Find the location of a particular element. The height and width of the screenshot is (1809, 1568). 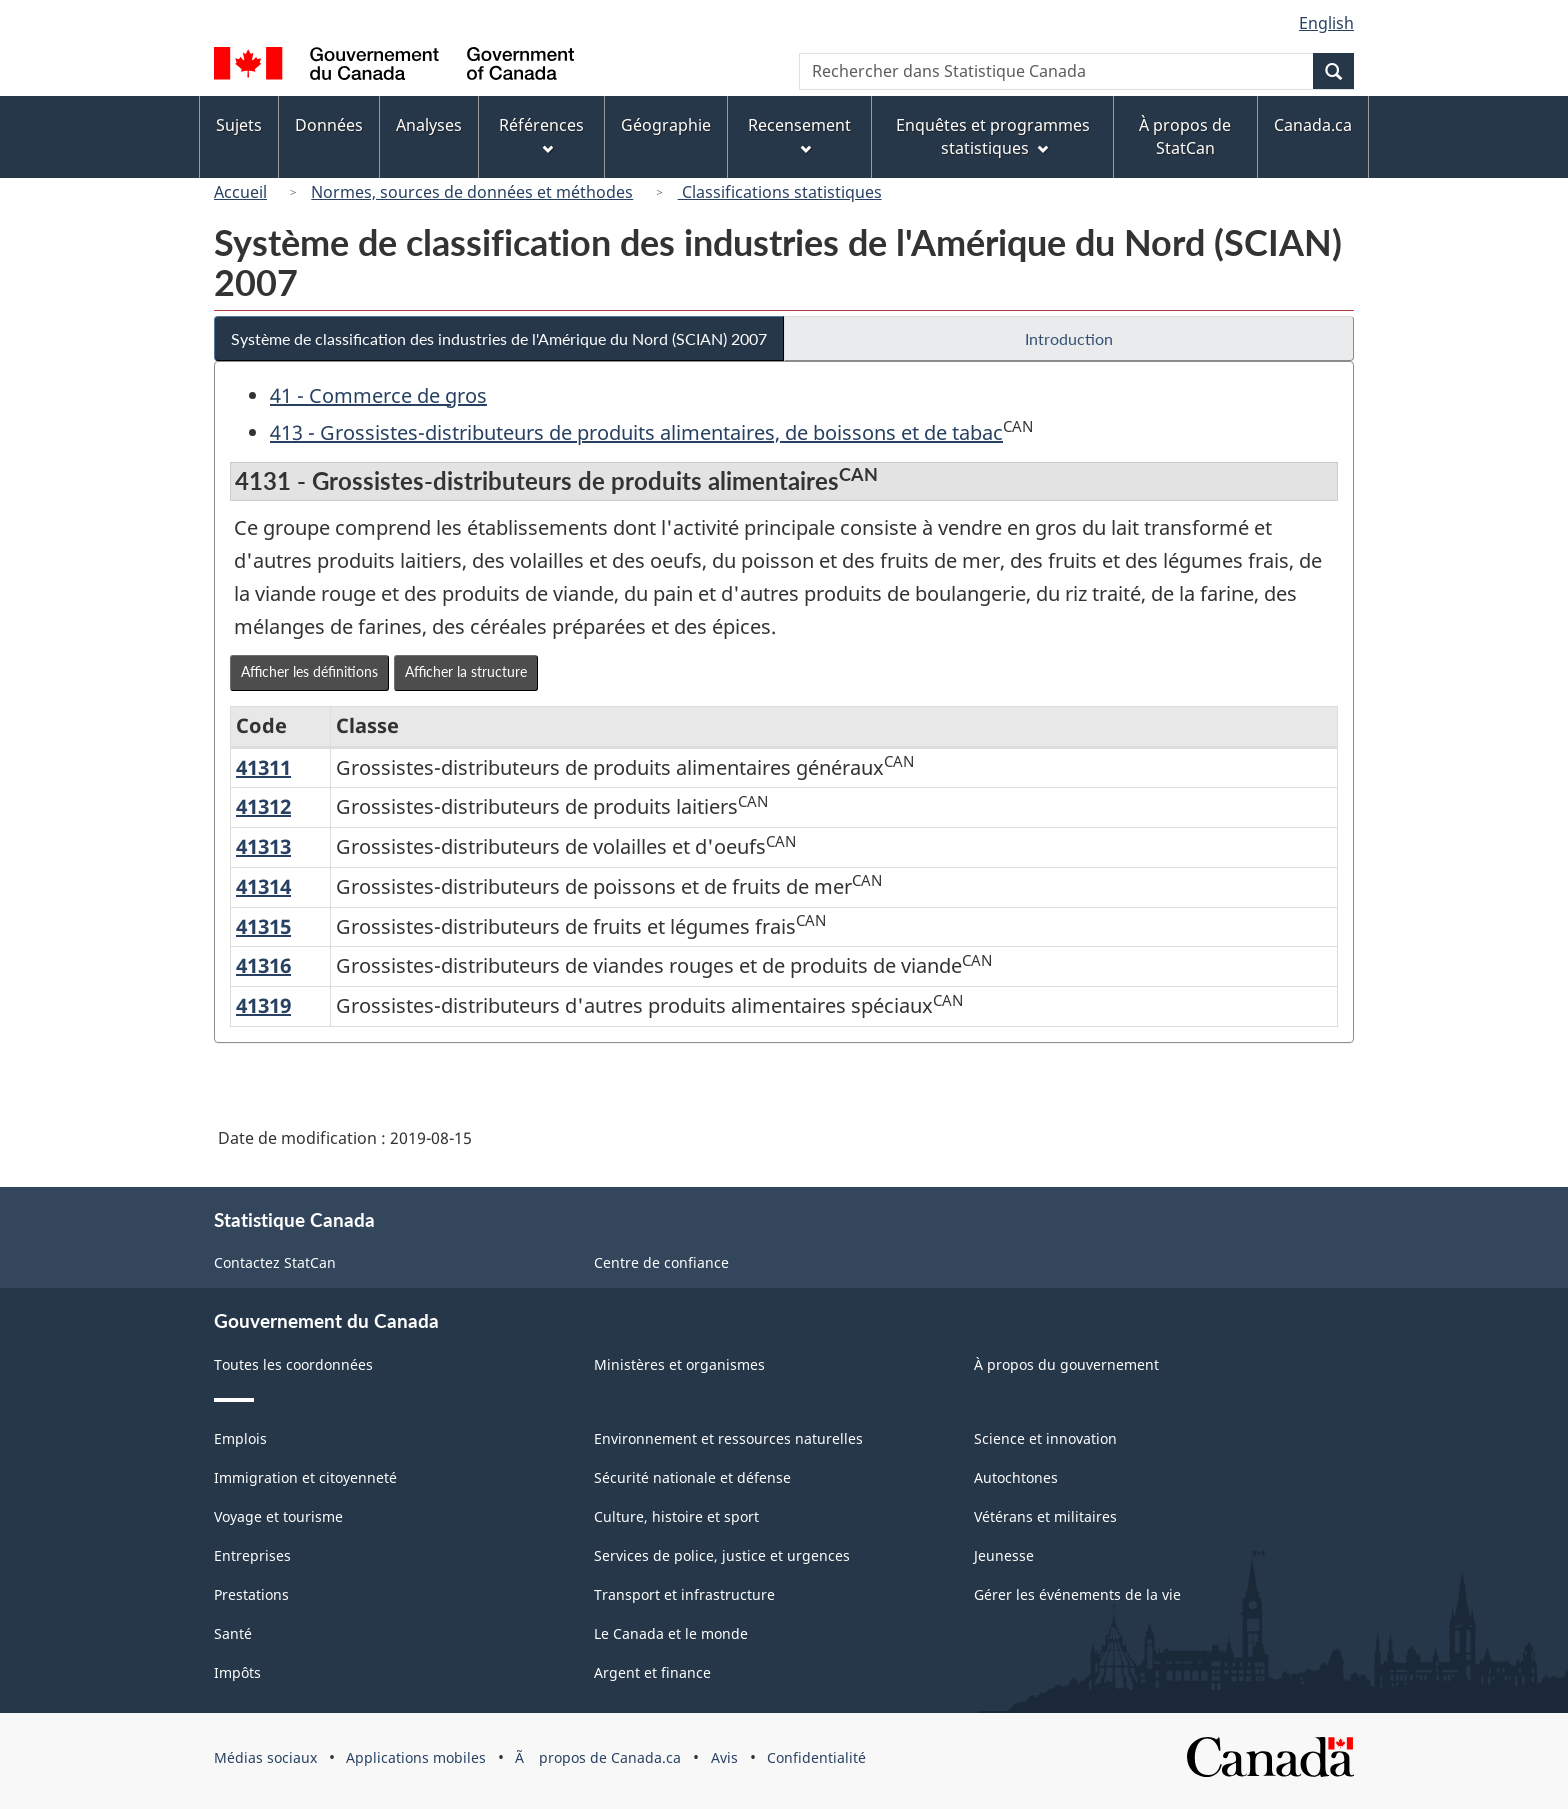

Classifications statistiques is located at coordinates (780, 192).